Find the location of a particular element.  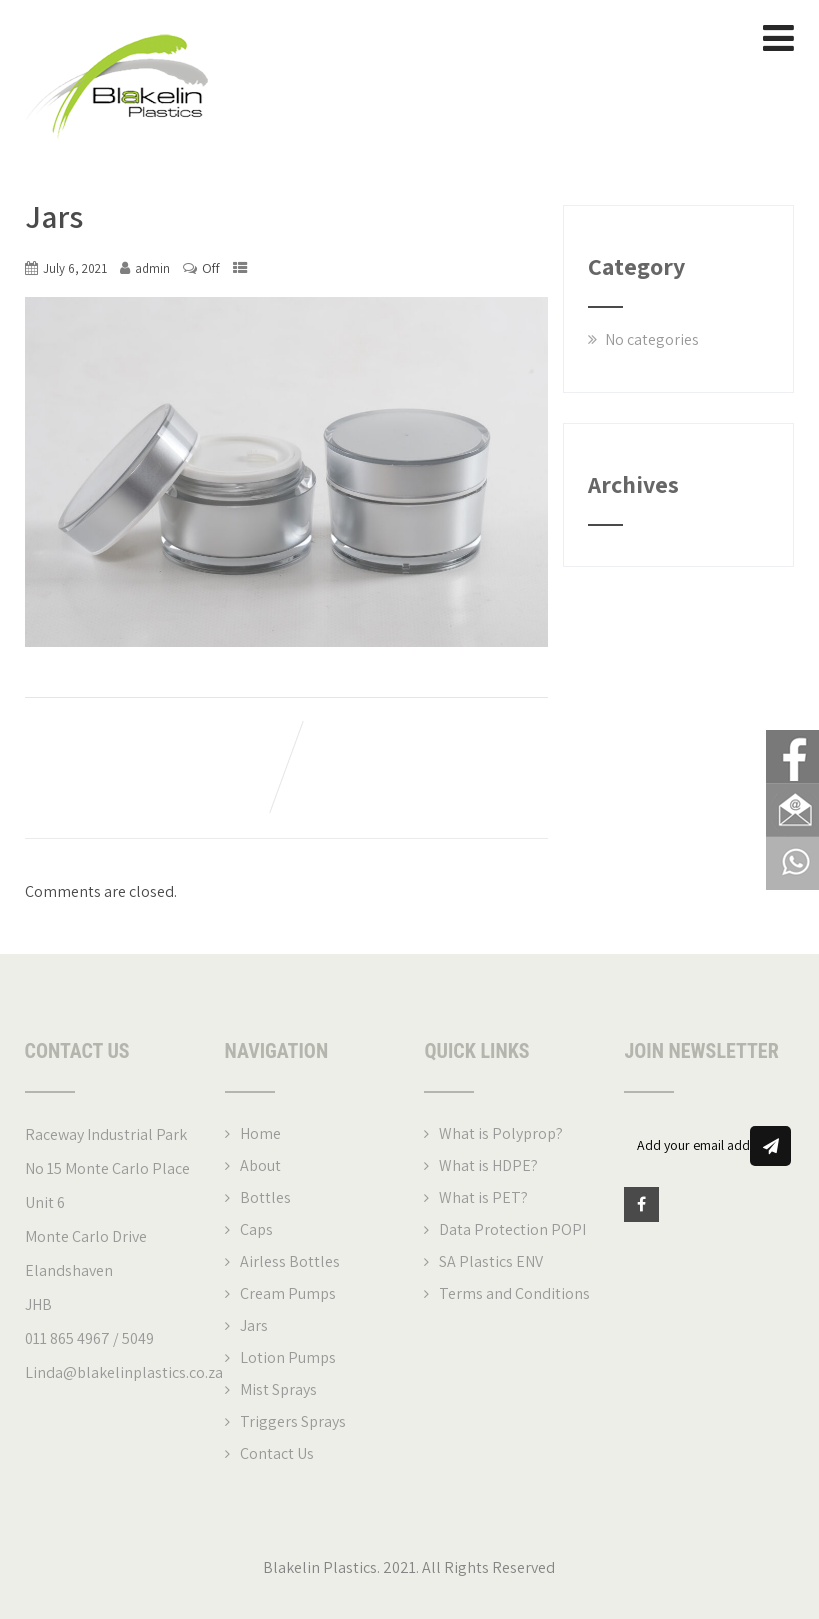

What is PET is located at coordinates (480, 1199).